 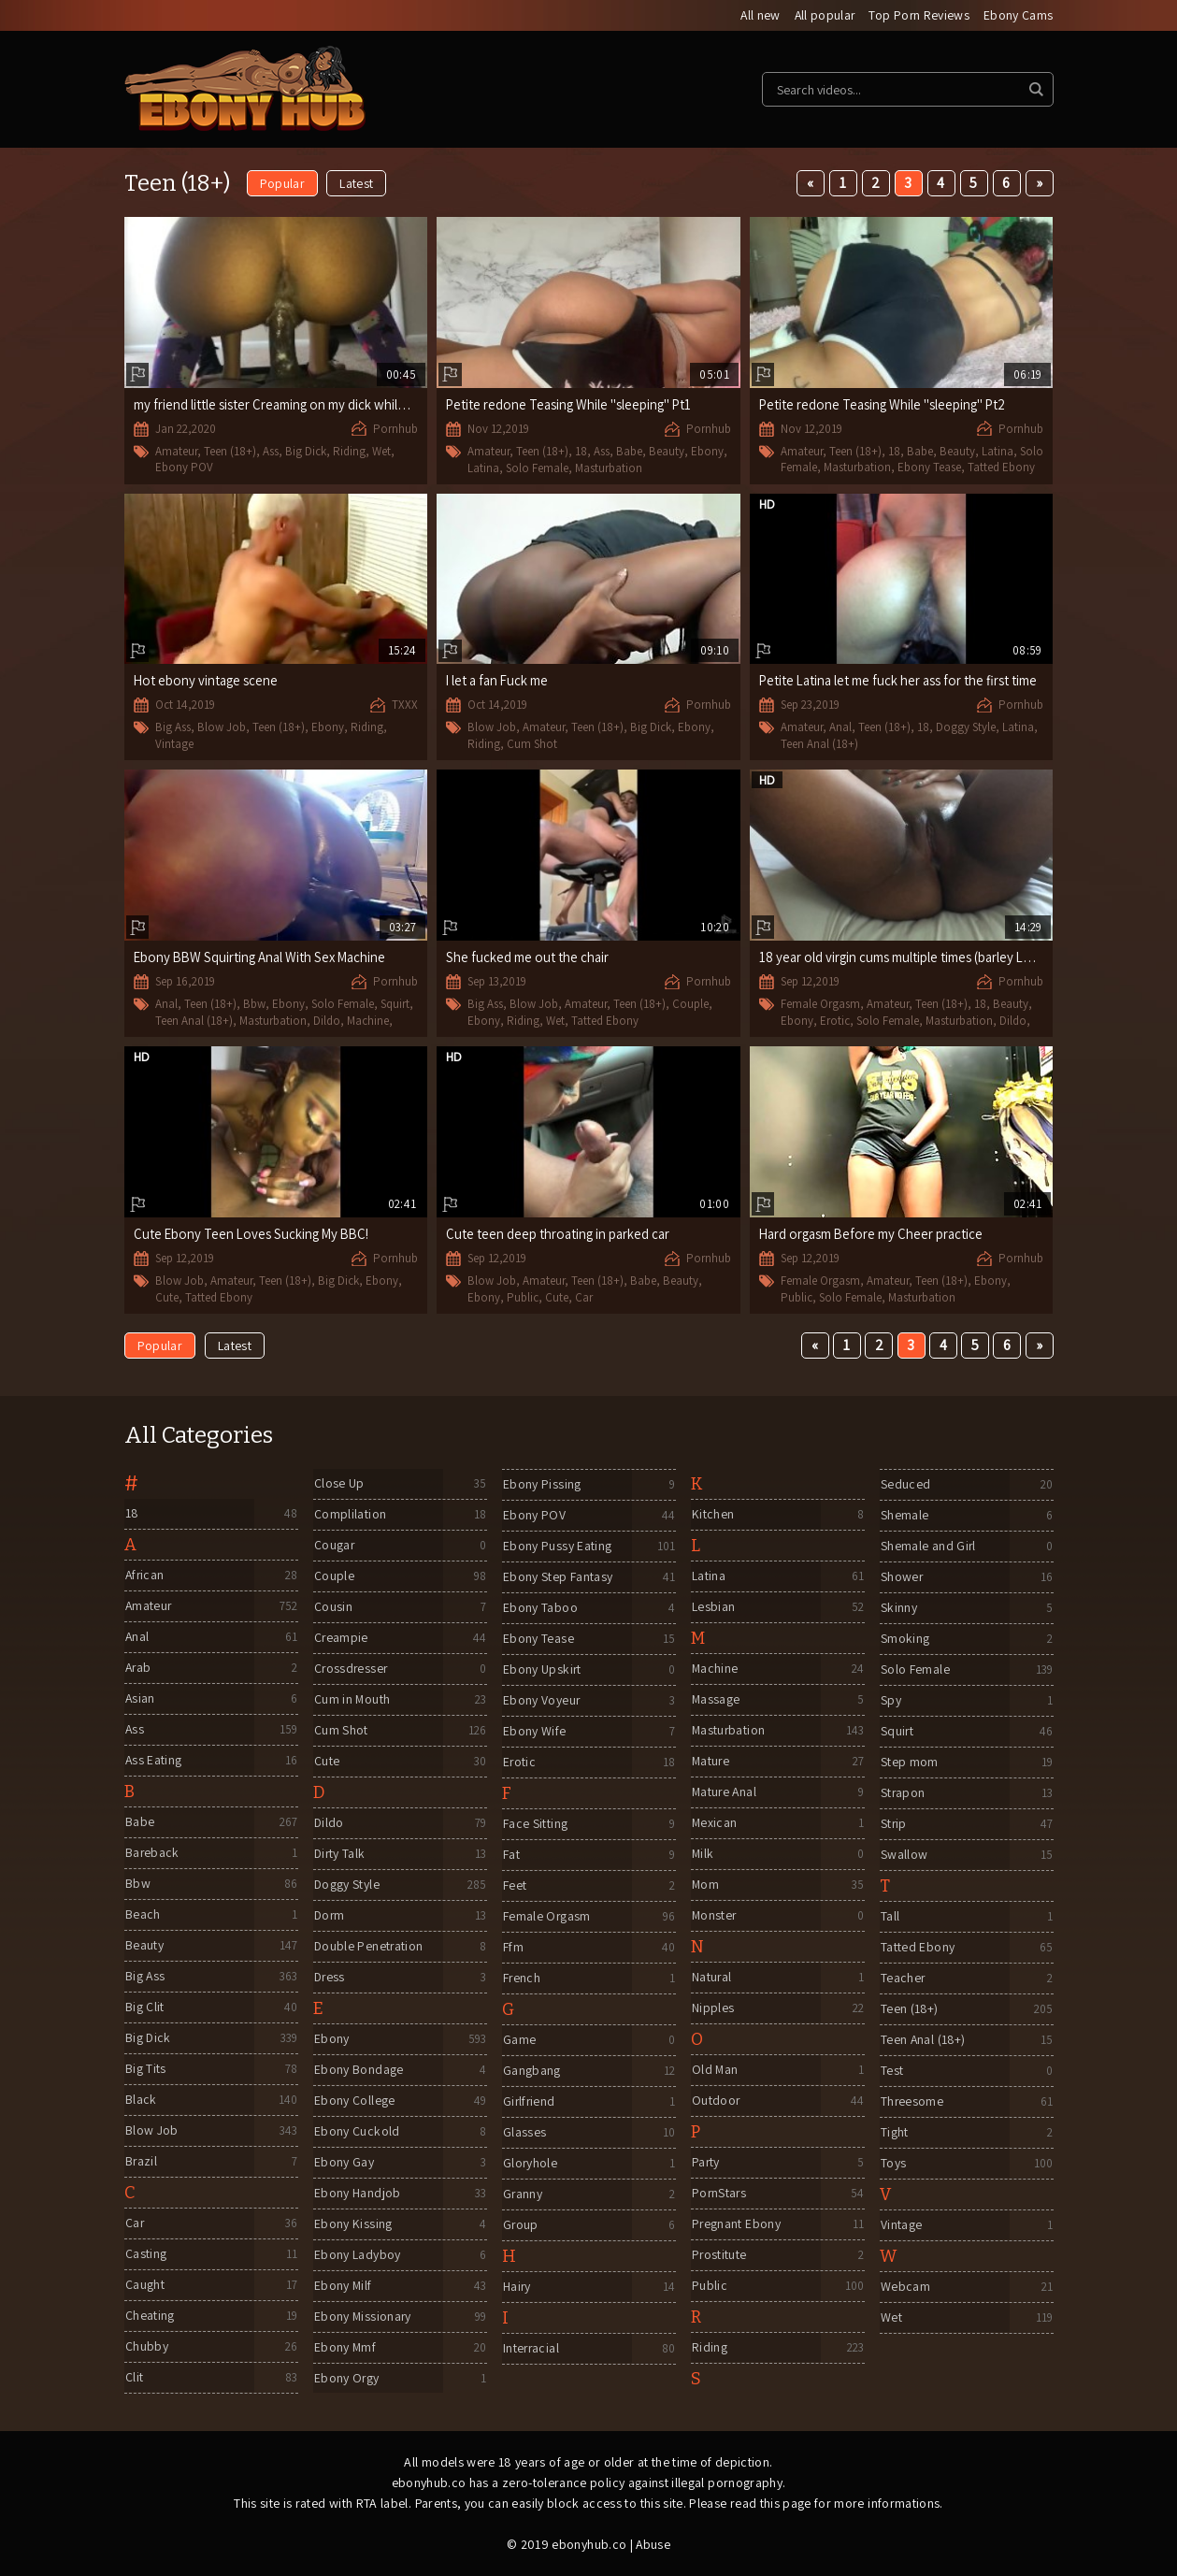 I want to click on Mature Anal, so click(x=724, y=1793).